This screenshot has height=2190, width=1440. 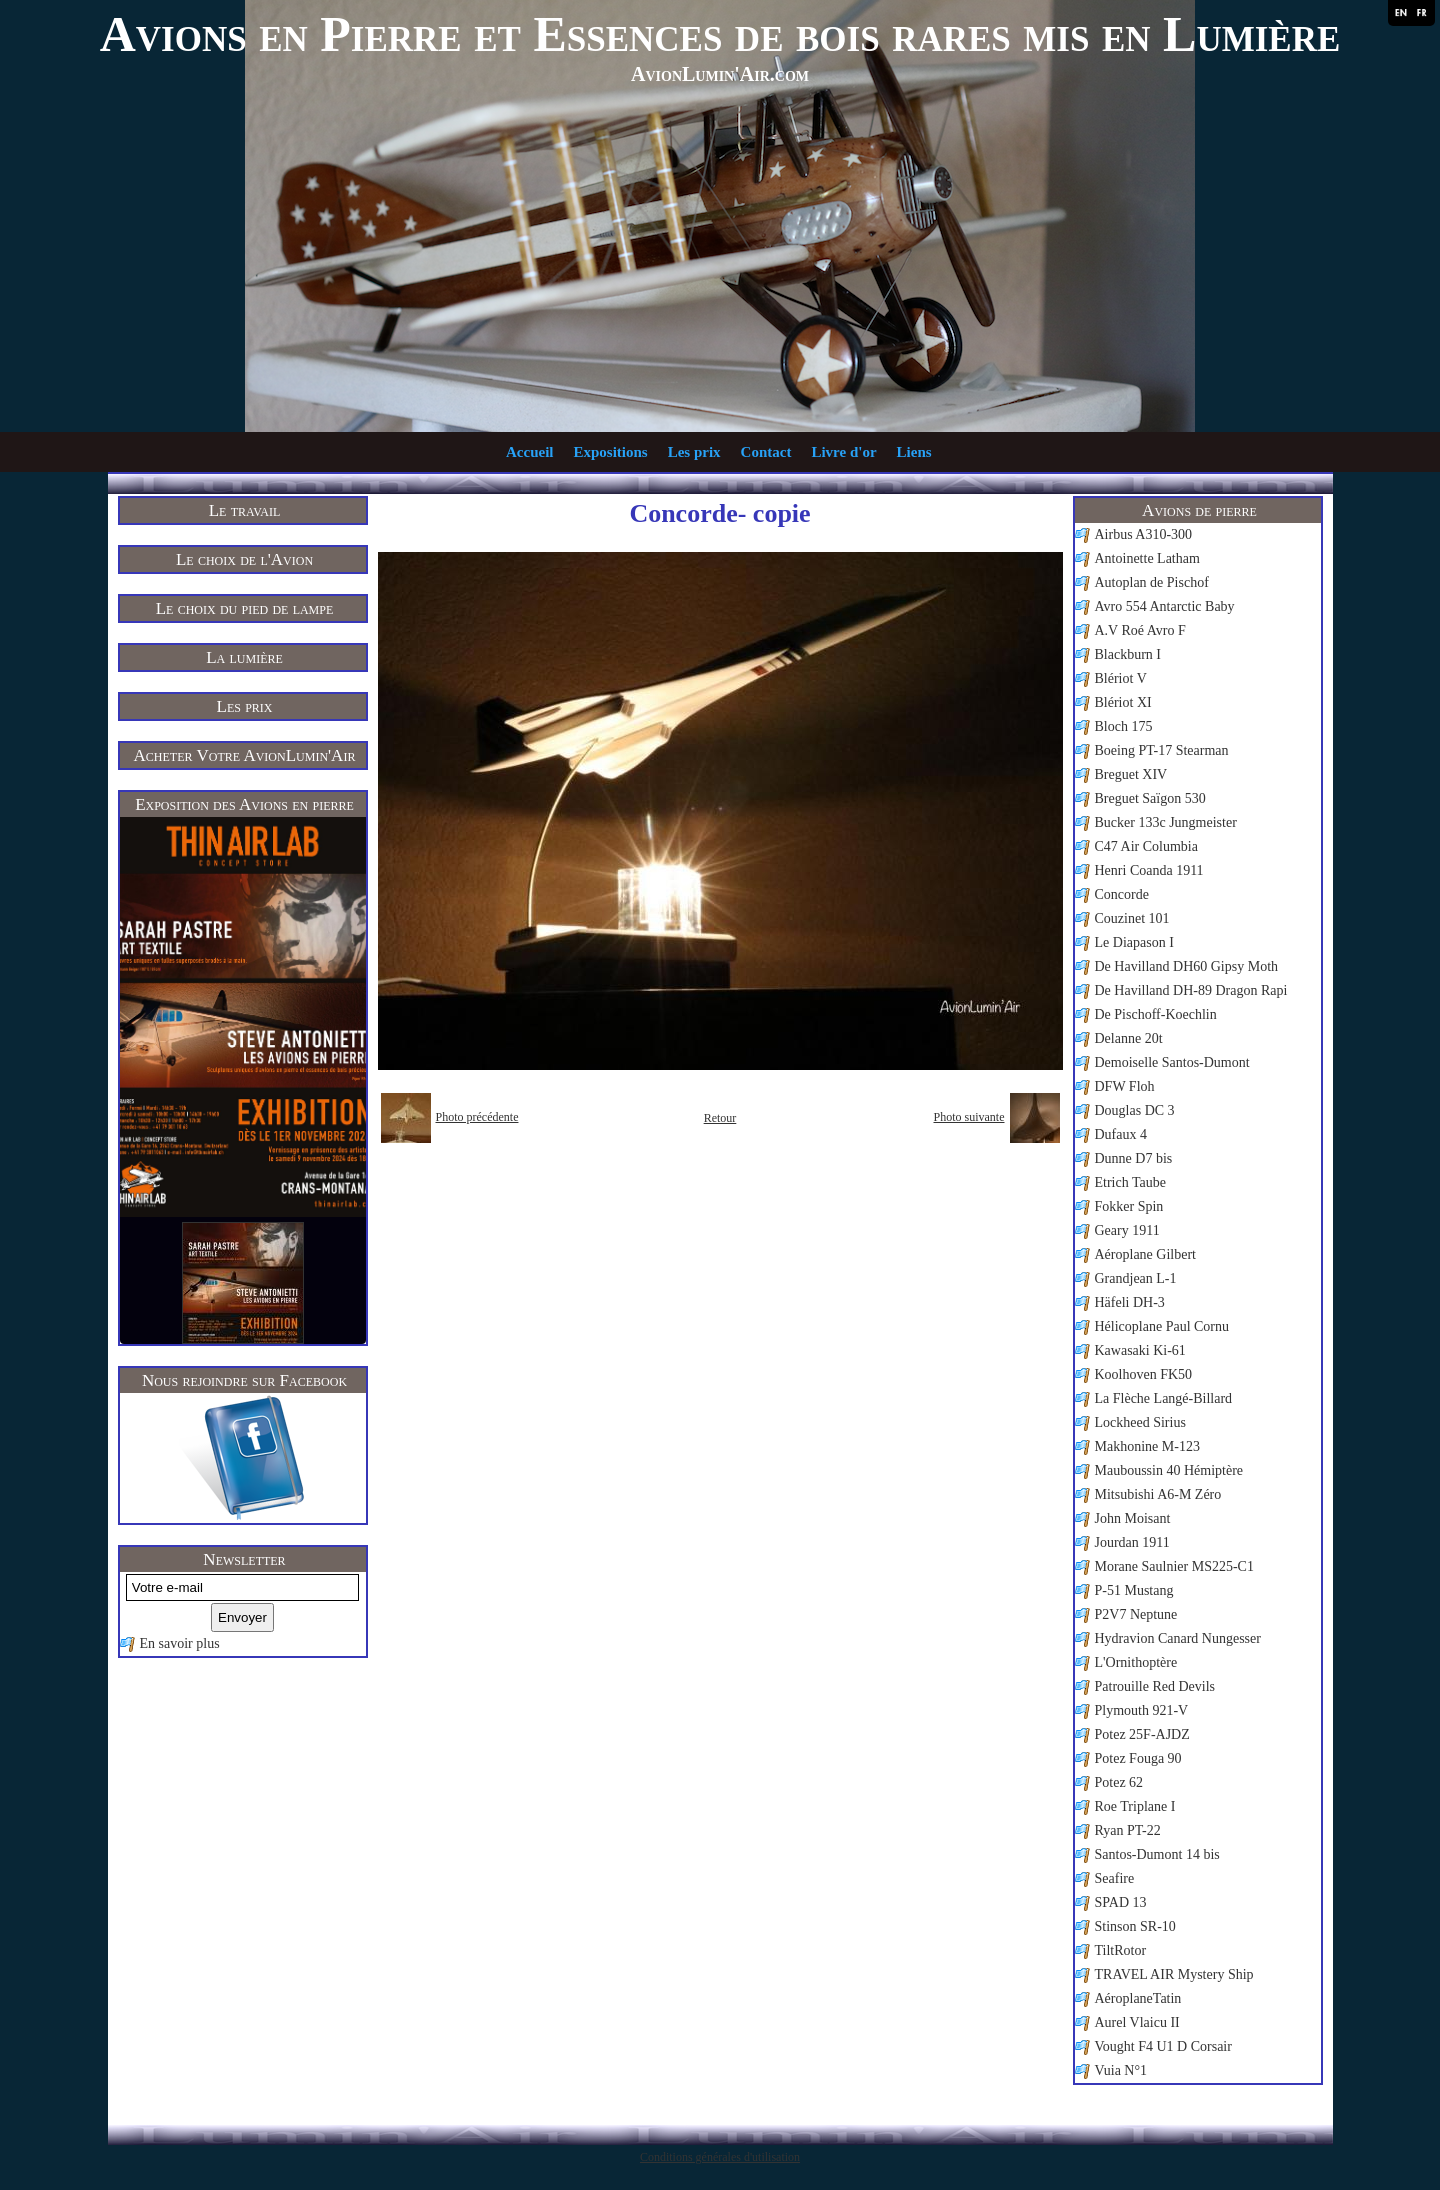 What do you see at coordinates (720, 1118) in the screenshot?
I see `Retour` at bounding box center [720, 1118].